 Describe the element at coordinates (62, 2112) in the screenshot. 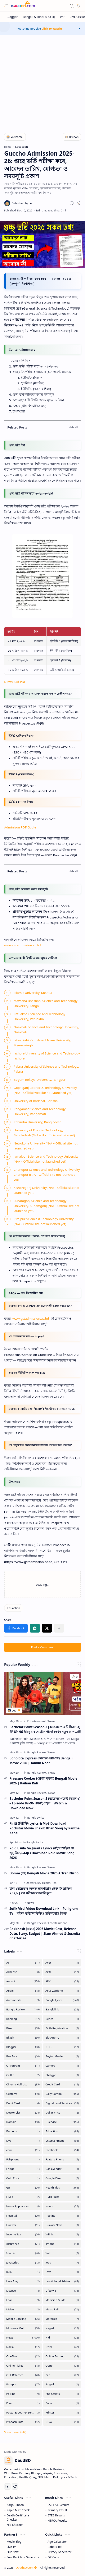

I see `[Dollar Price]` at that location.